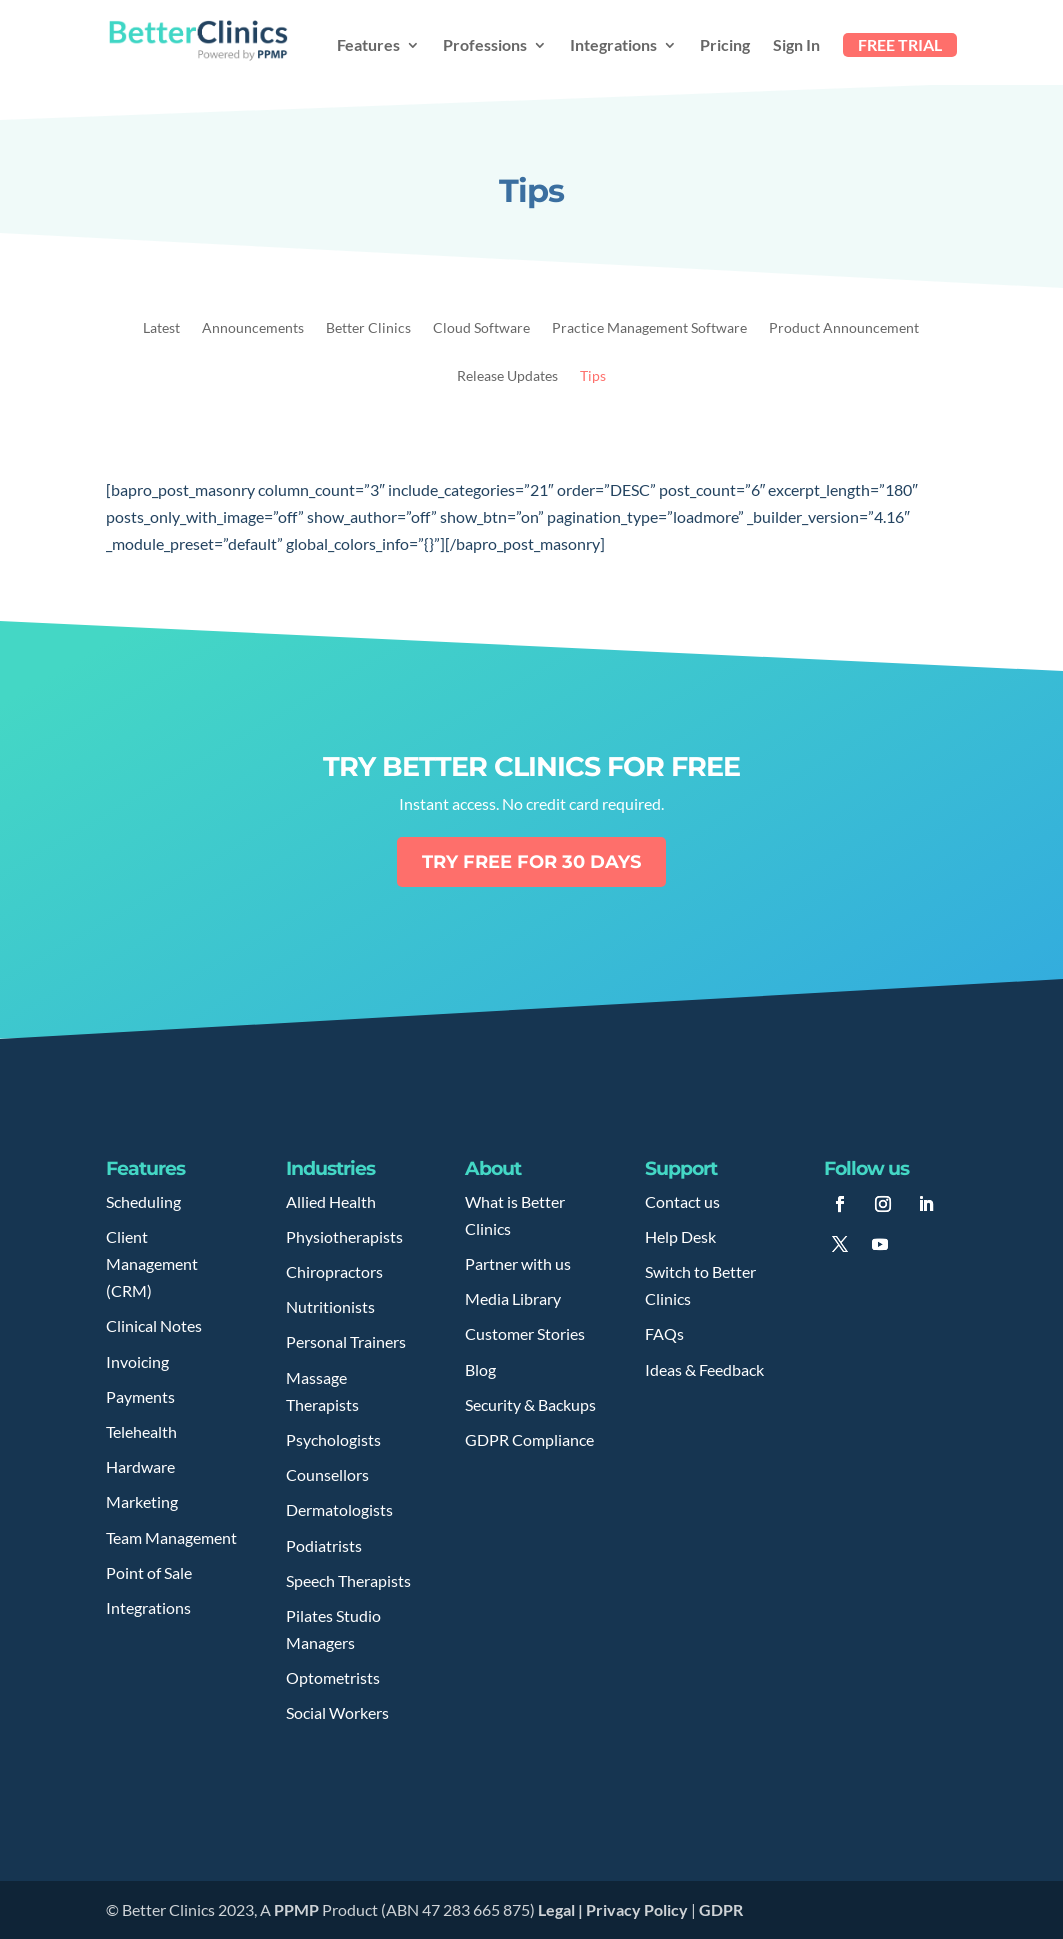 The height and width of the screenshot is (1939, 1063). Describe the element at coordinates (593, 376) in the screenshot. I see `Tips` at that location.